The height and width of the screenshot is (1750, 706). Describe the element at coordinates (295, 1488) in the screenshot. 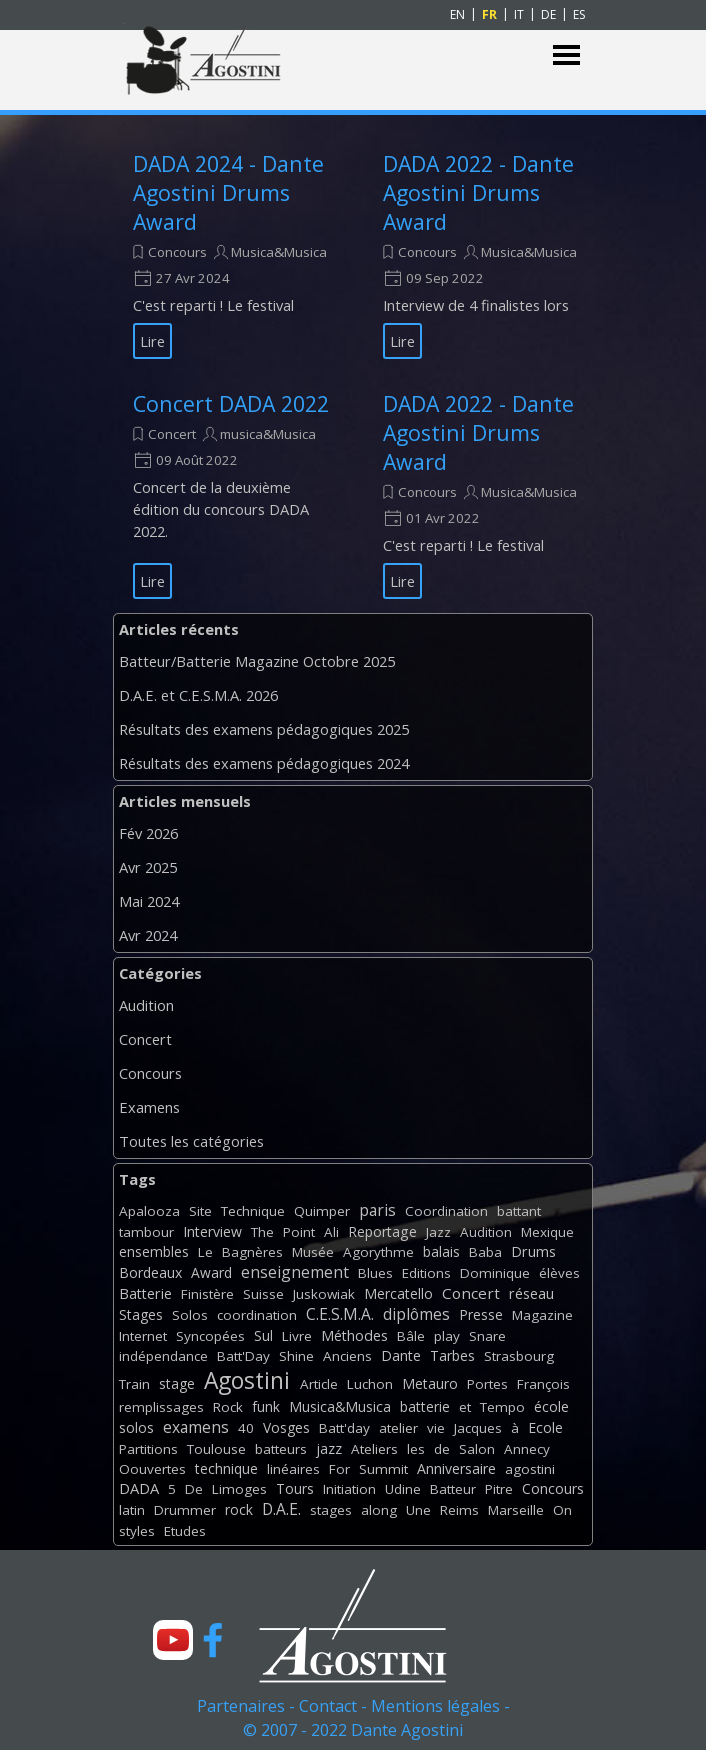

I see `Tours` at that location.